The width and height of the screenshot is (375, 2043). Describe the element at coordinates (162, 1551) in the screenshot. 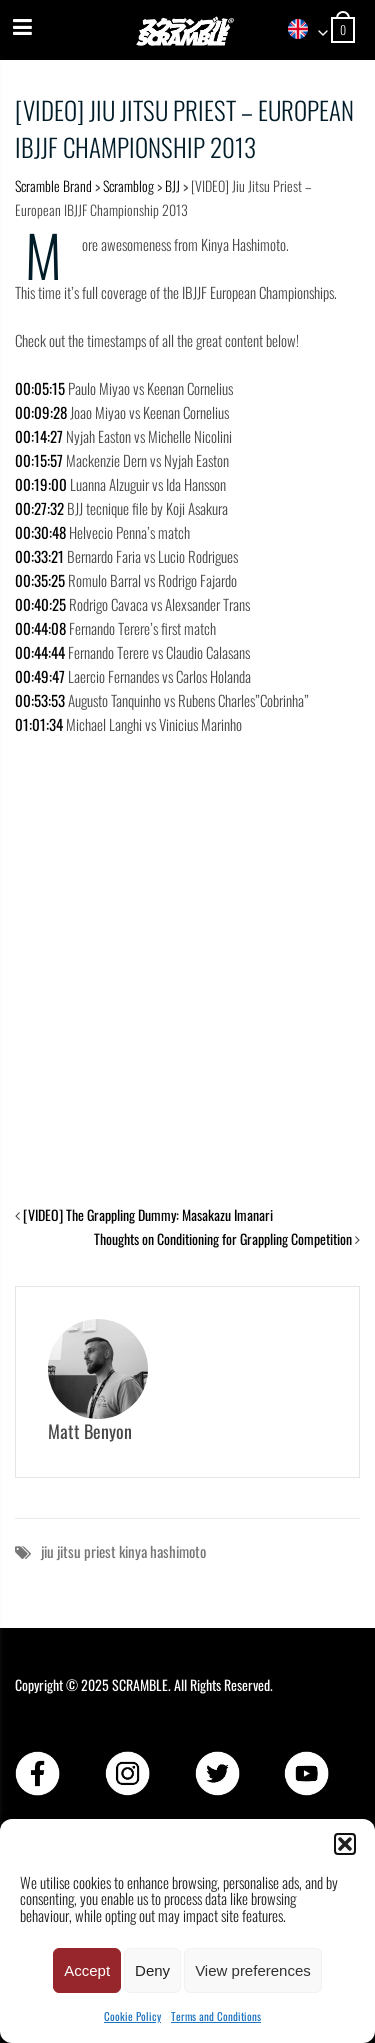

I see `kinya hashimoto` at that location.